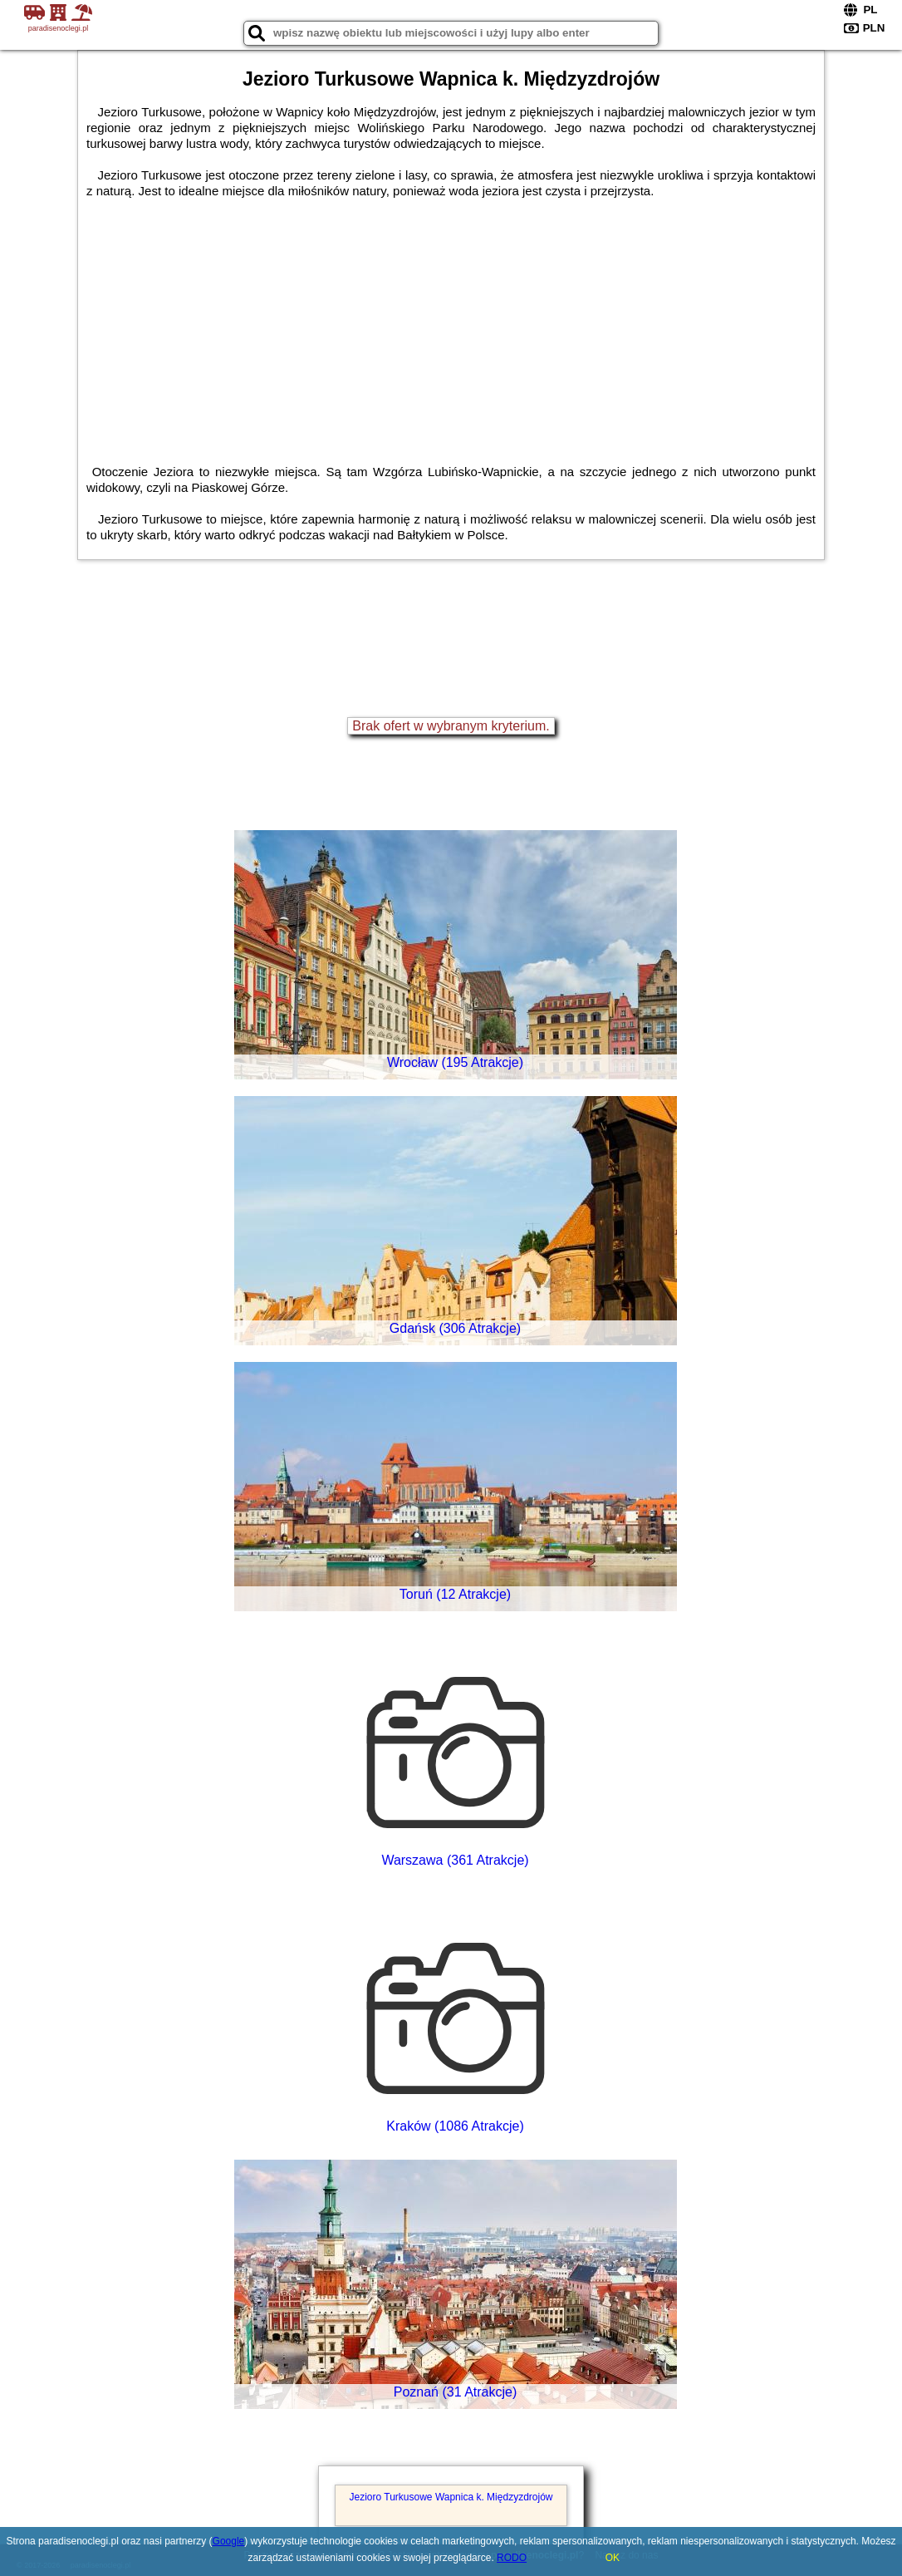 Image resolution: width=902 pixels, height=2576 pixels. I want to click on Brak ofert w wybranym kryterium., so click(450, 726).